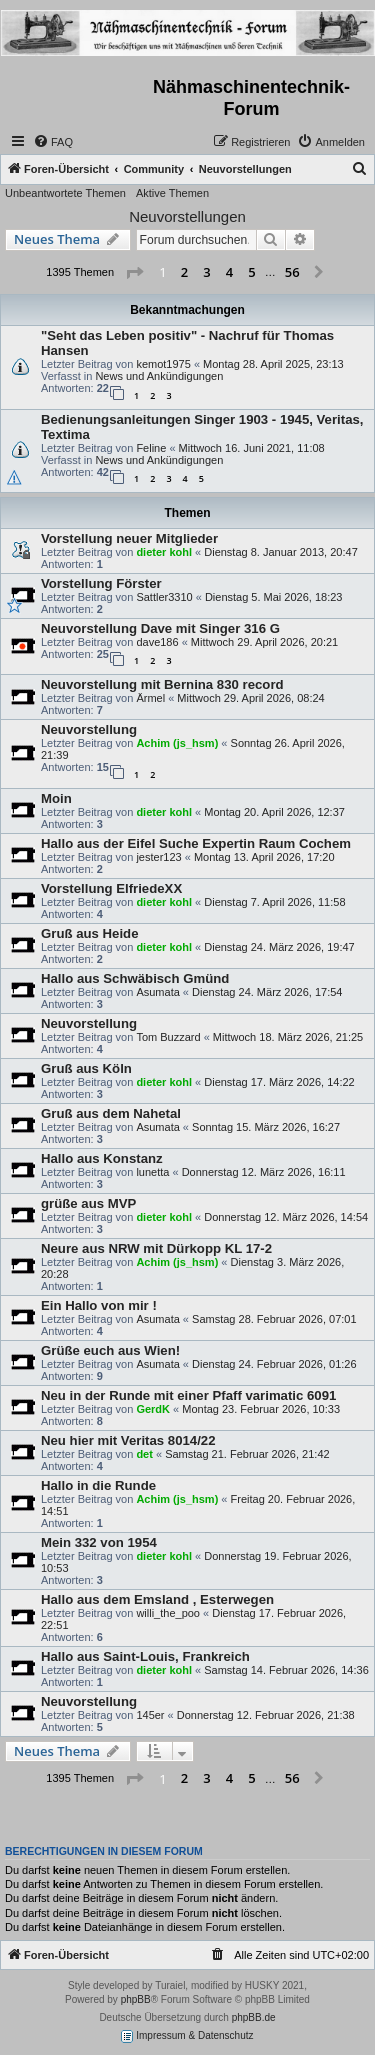 The width and height of the screenshot is (375, 2055). What do you see at coordinates (86, 1068) in the screenshot?
I see `Gruß aus Köln` at bounding box center [86, 1068].